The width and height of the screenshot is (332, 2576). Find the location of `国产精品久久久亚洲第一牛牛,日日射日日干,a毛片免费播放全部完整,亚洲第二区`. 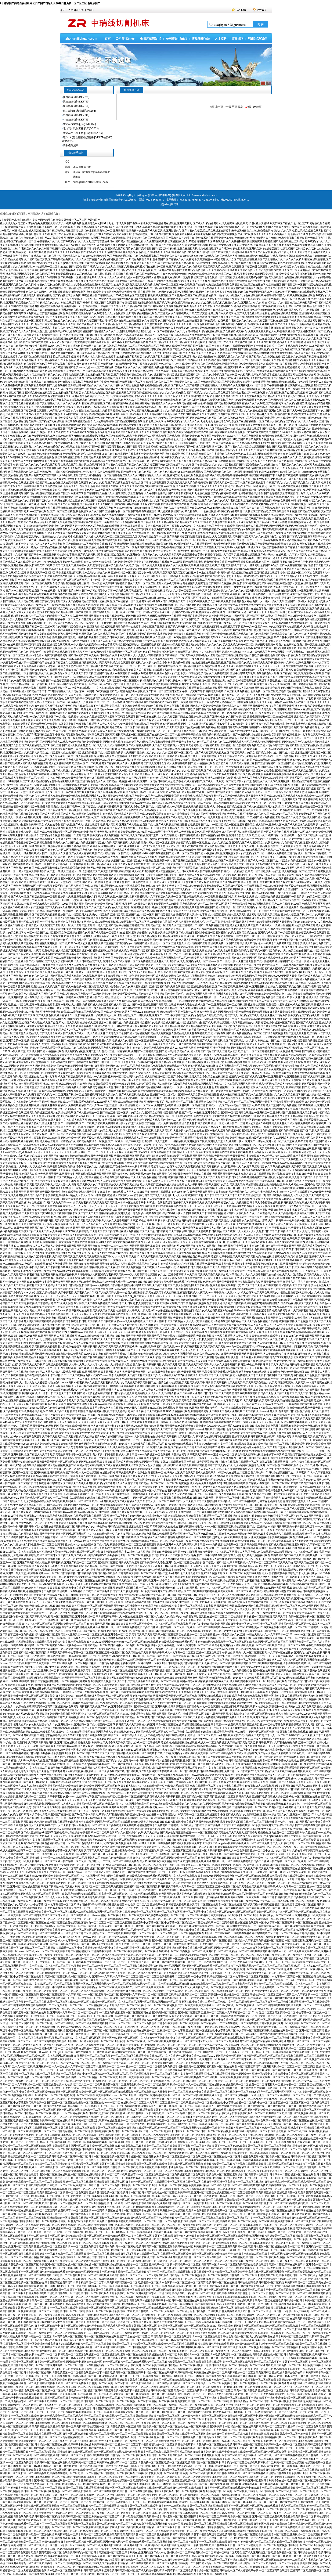

国产精品久久久亚洲第一牛牛,日日射日日干,a毛片免费播放全部完整,亚洲第二区 is located at coordinates (151, 1760).